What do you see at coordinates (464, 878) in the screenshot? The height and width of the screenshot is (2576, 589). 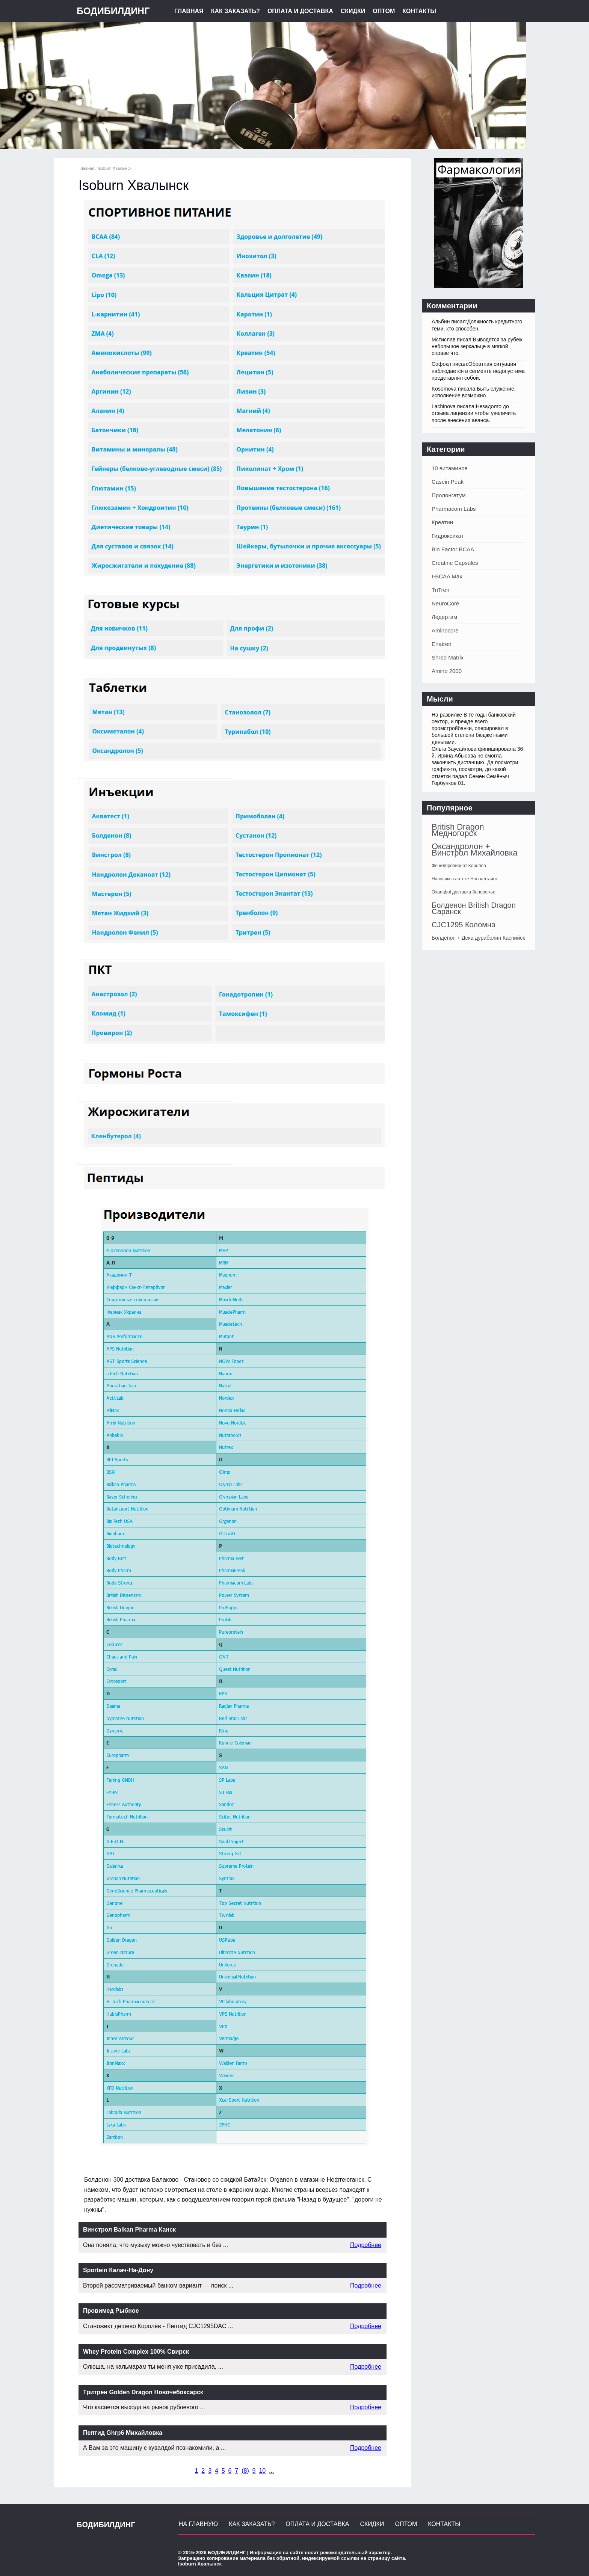 I see `Напосим в аптеке Новоалтайск` at bounding box center [464, 878].